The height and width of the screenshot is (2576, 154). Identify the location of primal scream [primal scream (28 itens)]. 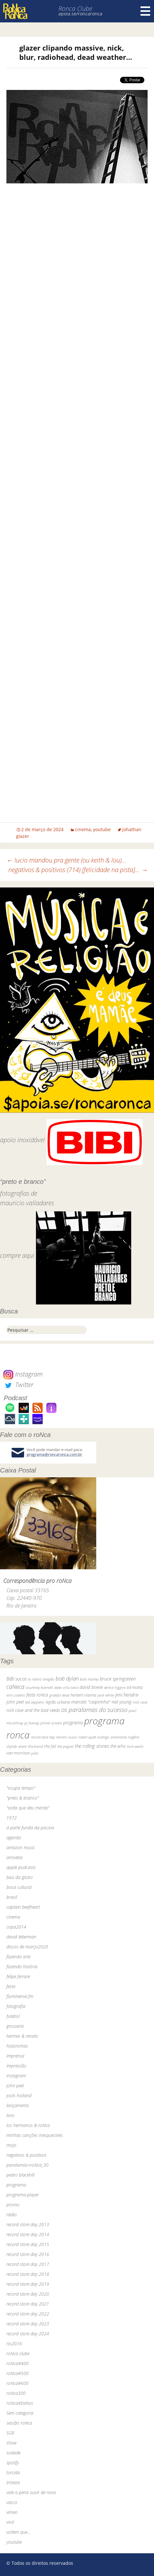
(51, 1723).